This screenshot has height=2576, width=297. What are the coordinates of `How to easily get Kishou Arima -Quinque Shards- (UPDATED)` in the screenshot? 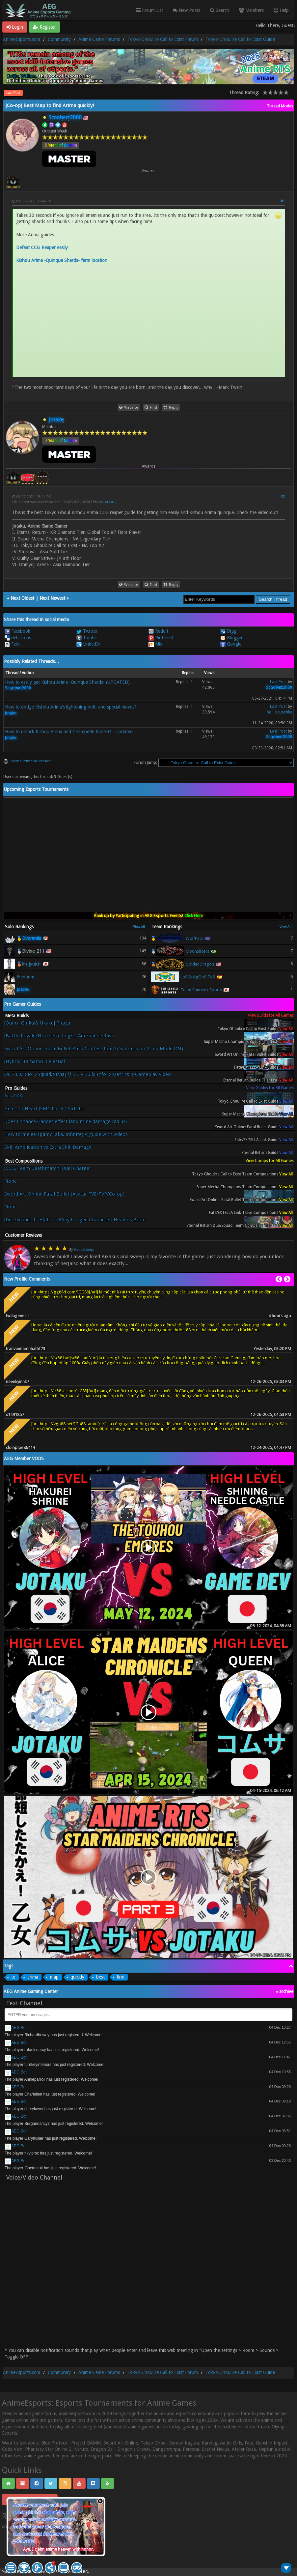 It's located at (67, 682).